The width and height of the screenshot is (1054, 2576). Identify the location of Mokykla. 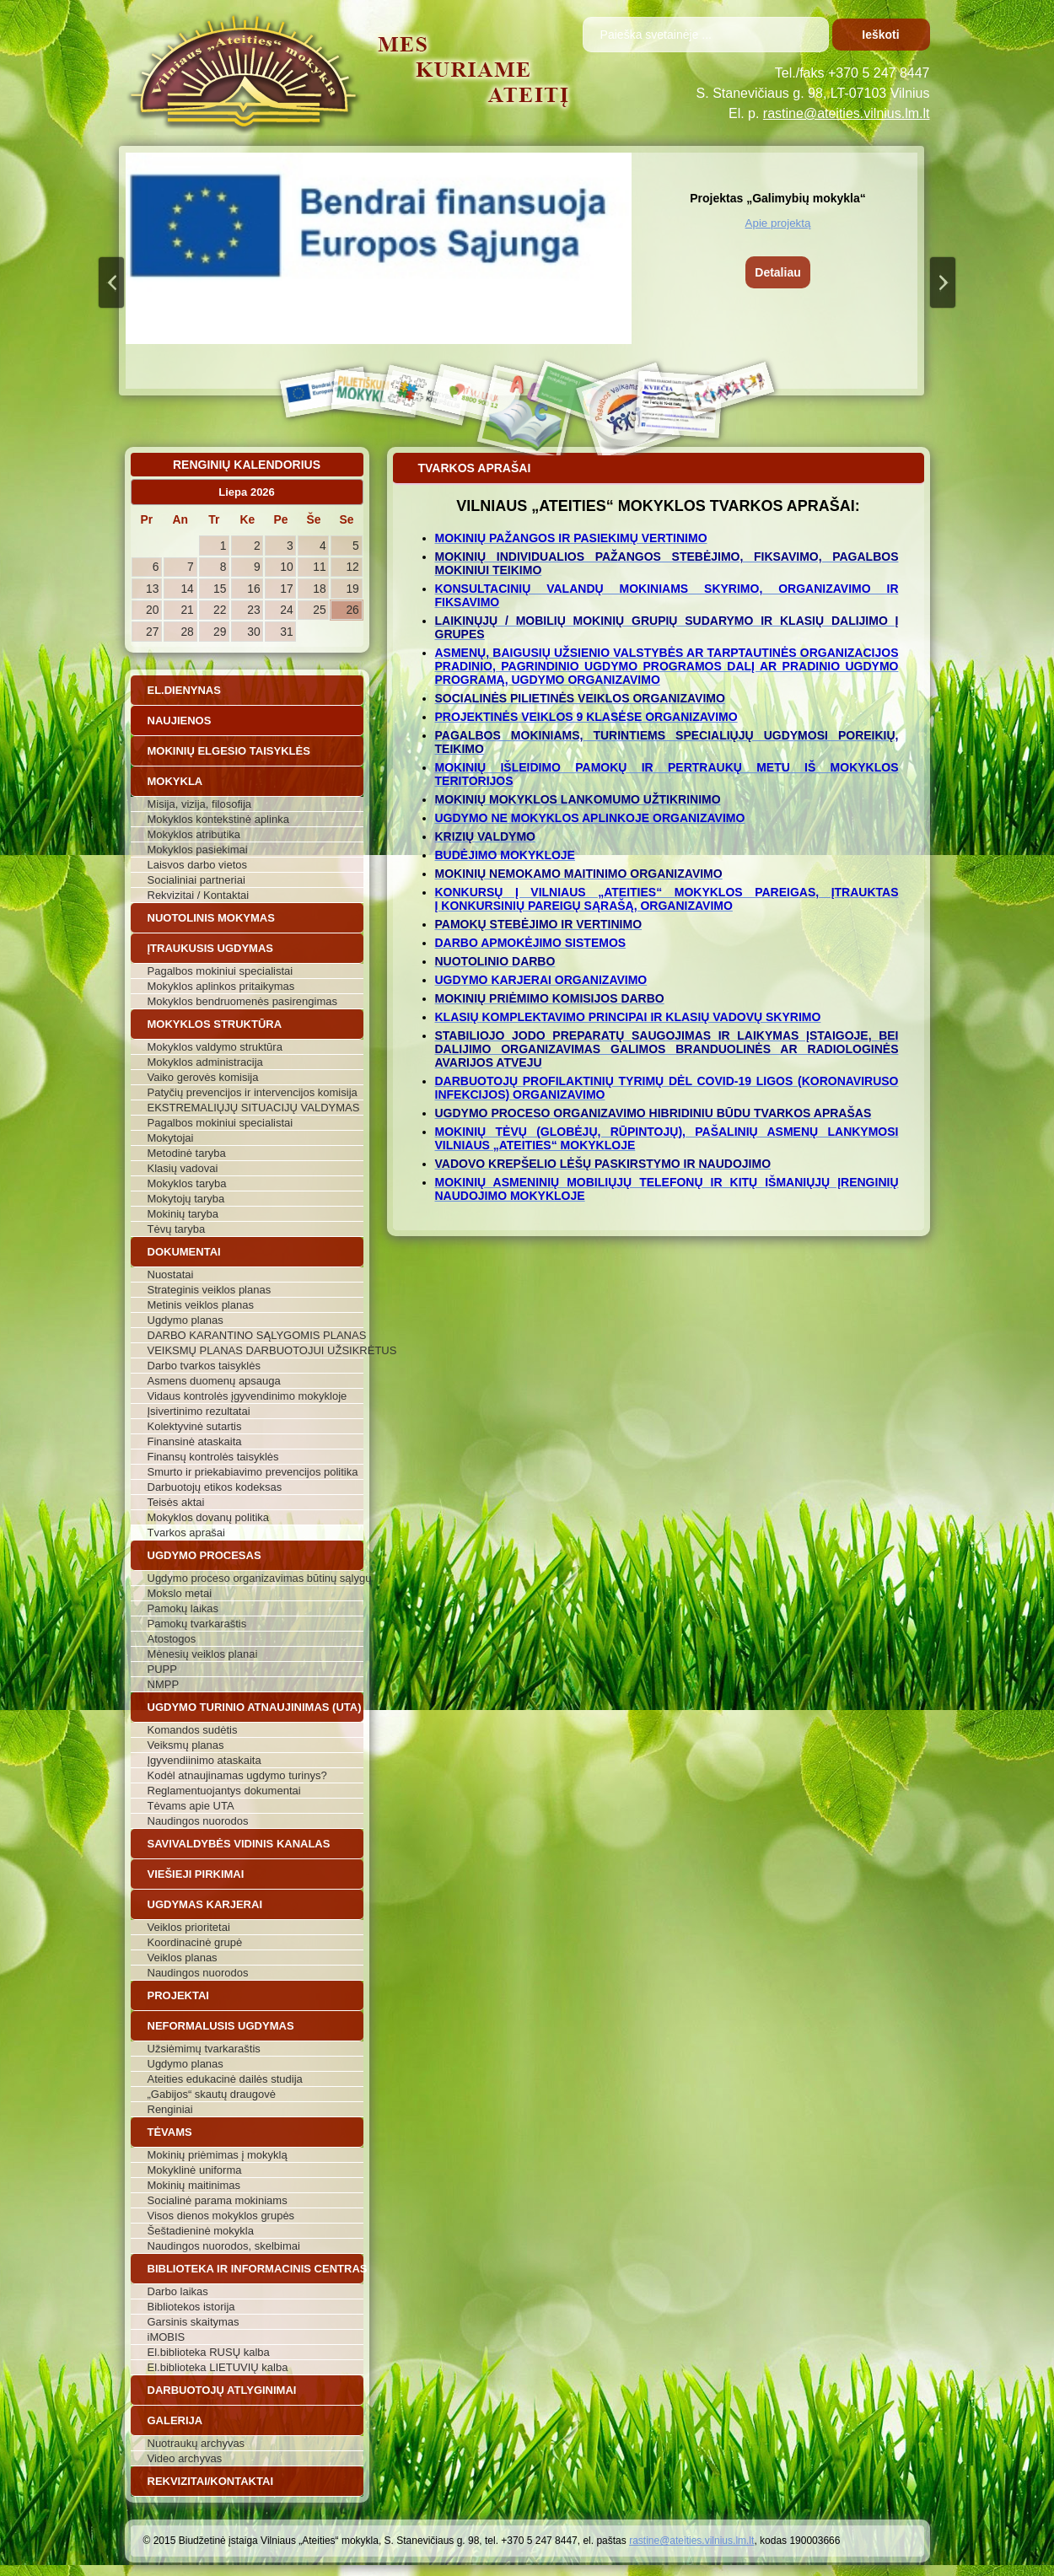
(175, 781).